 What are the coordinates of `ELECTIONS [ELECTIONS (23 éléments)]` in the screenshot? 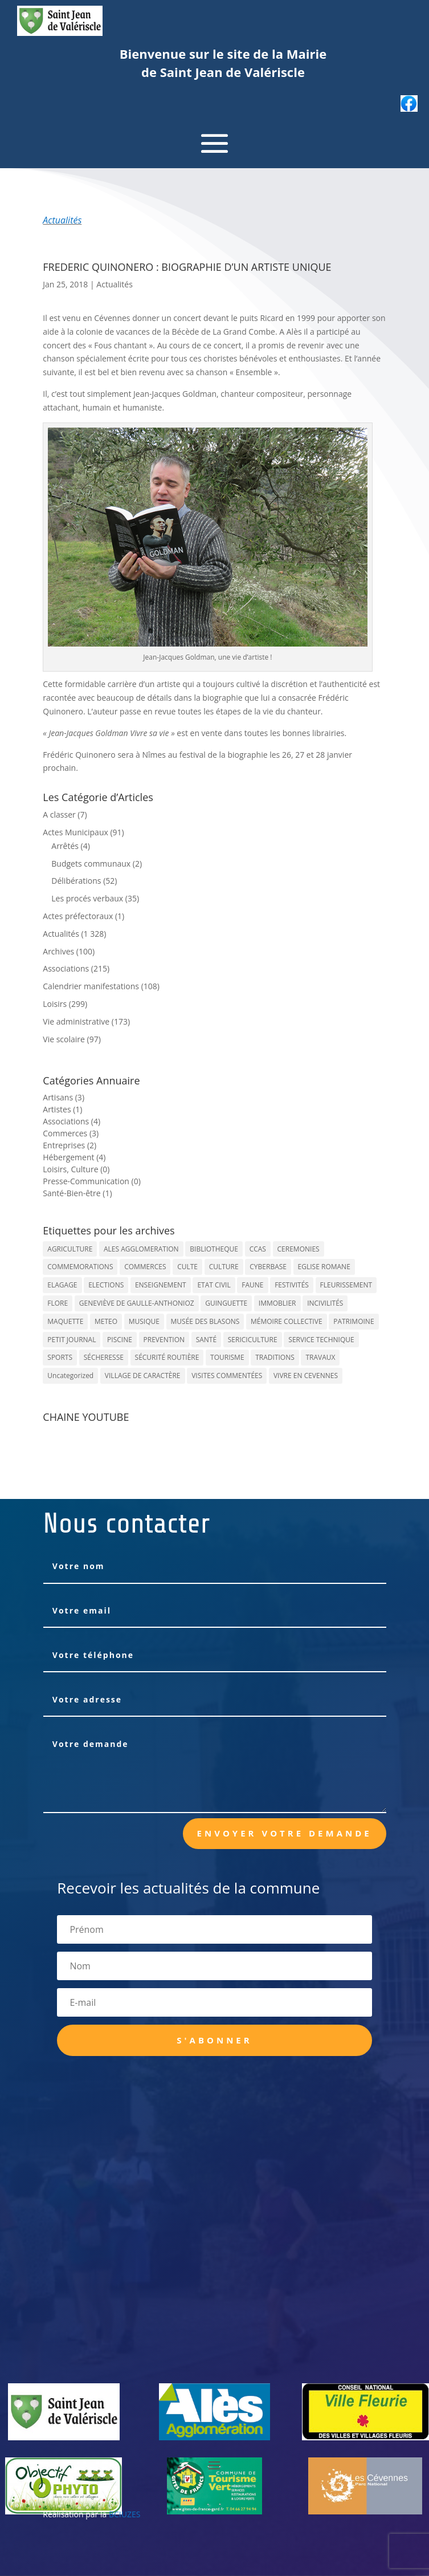 It's located at (106, 1285).